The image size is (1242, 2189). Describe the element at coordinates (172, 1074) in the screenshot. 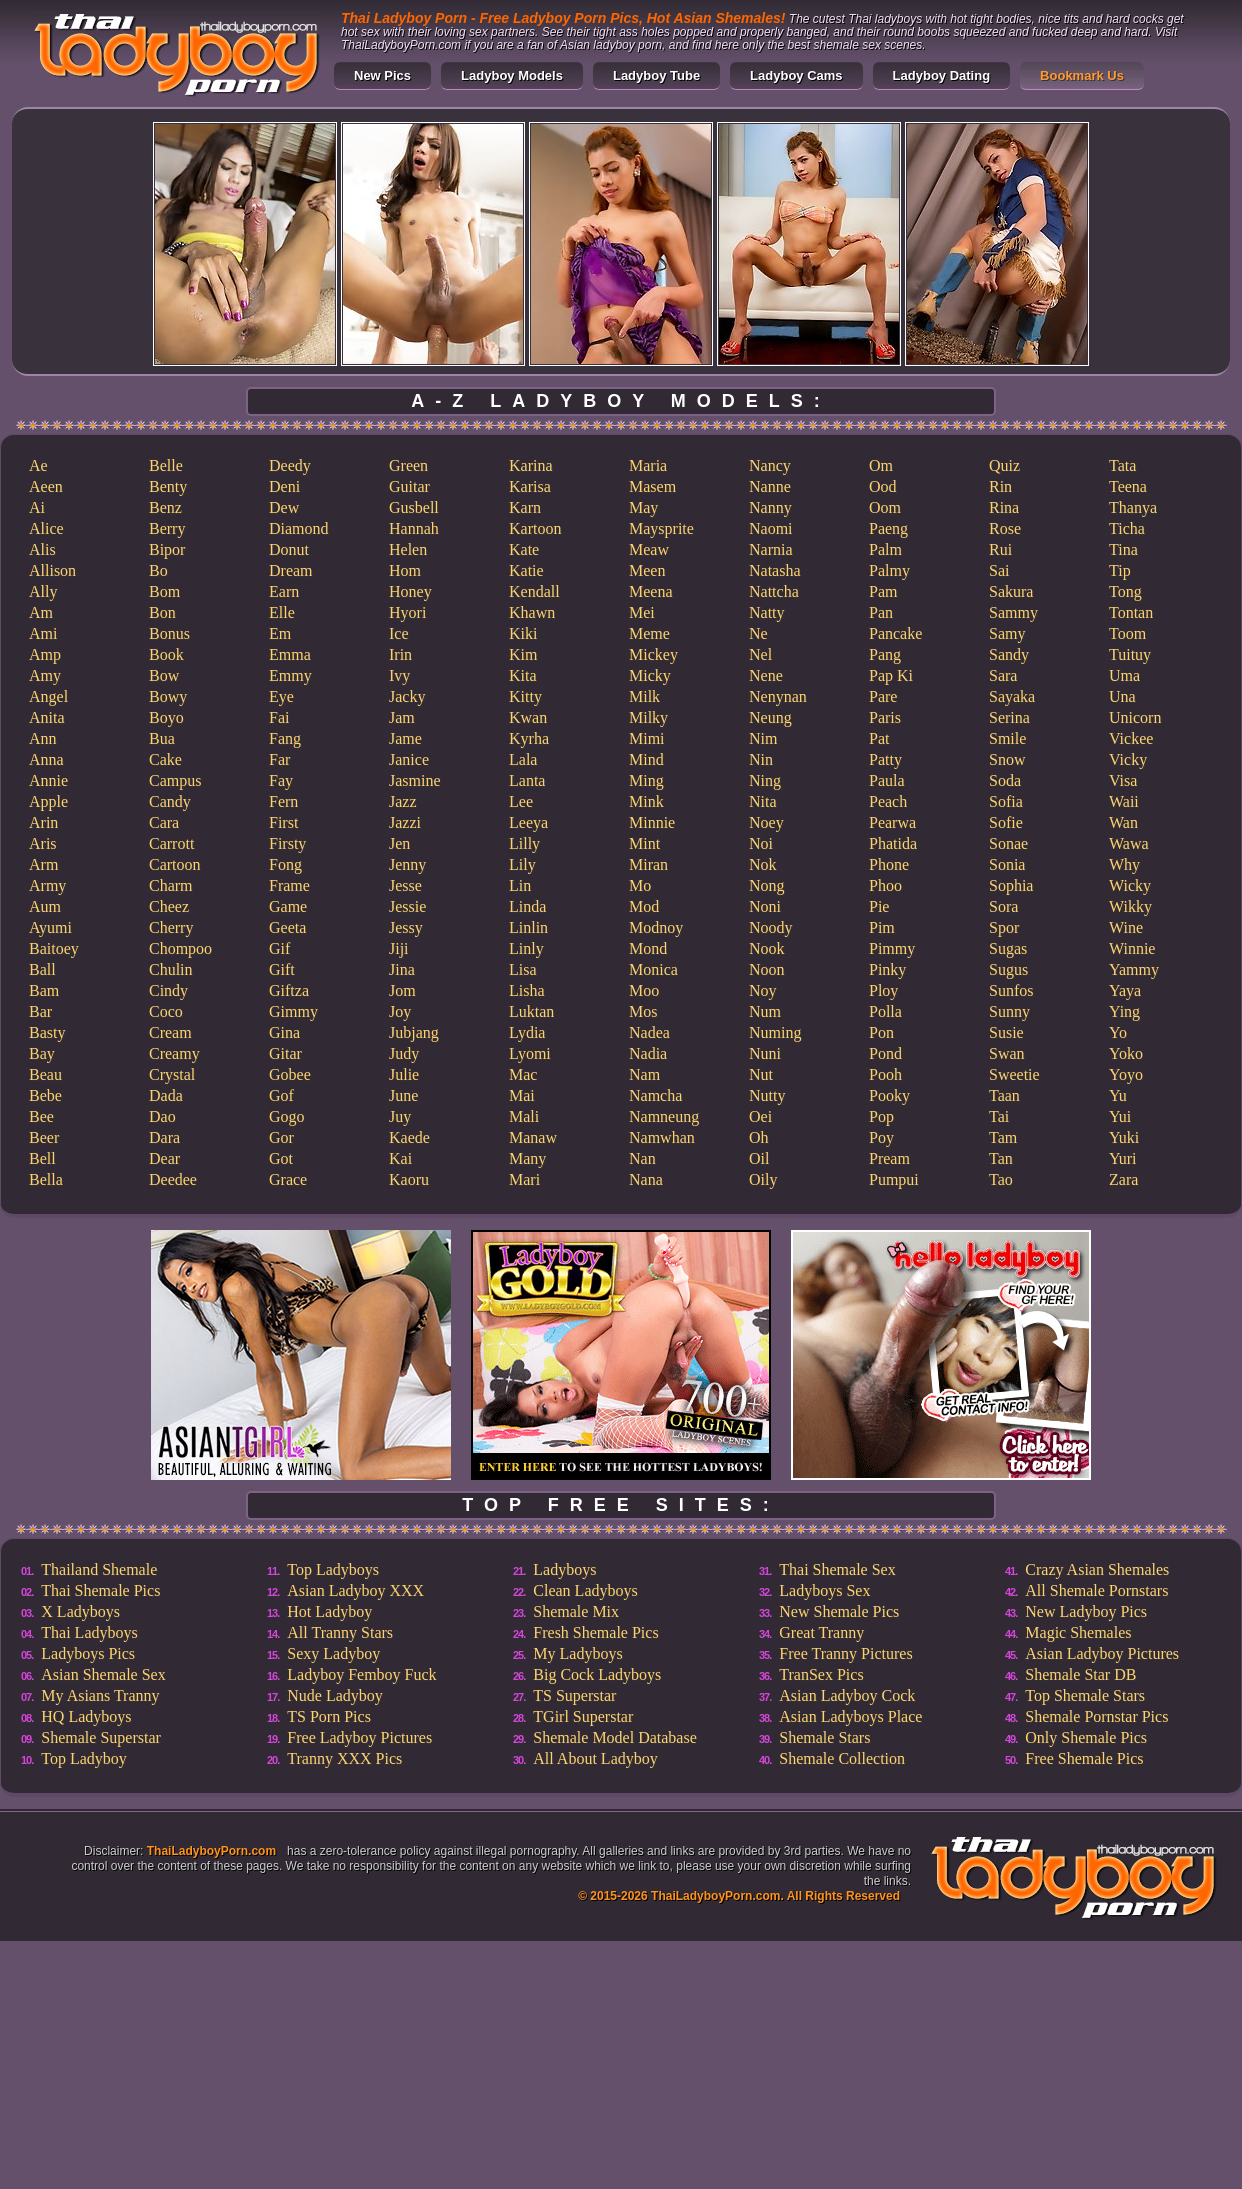

I see `Crystal` at that location.